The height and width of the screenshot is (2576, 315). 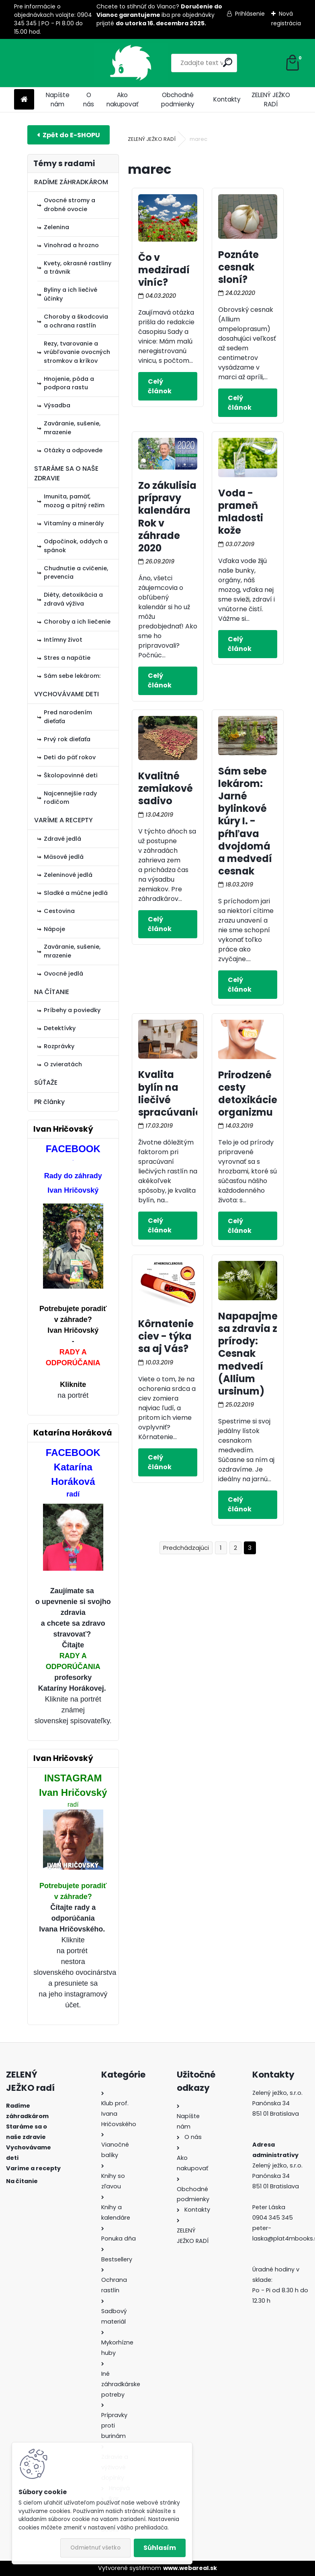 What do you see at coordinates (63, 820) in the screenshot?
I see `VARÍME A RECEPTY` at bounding box center [63, 820].